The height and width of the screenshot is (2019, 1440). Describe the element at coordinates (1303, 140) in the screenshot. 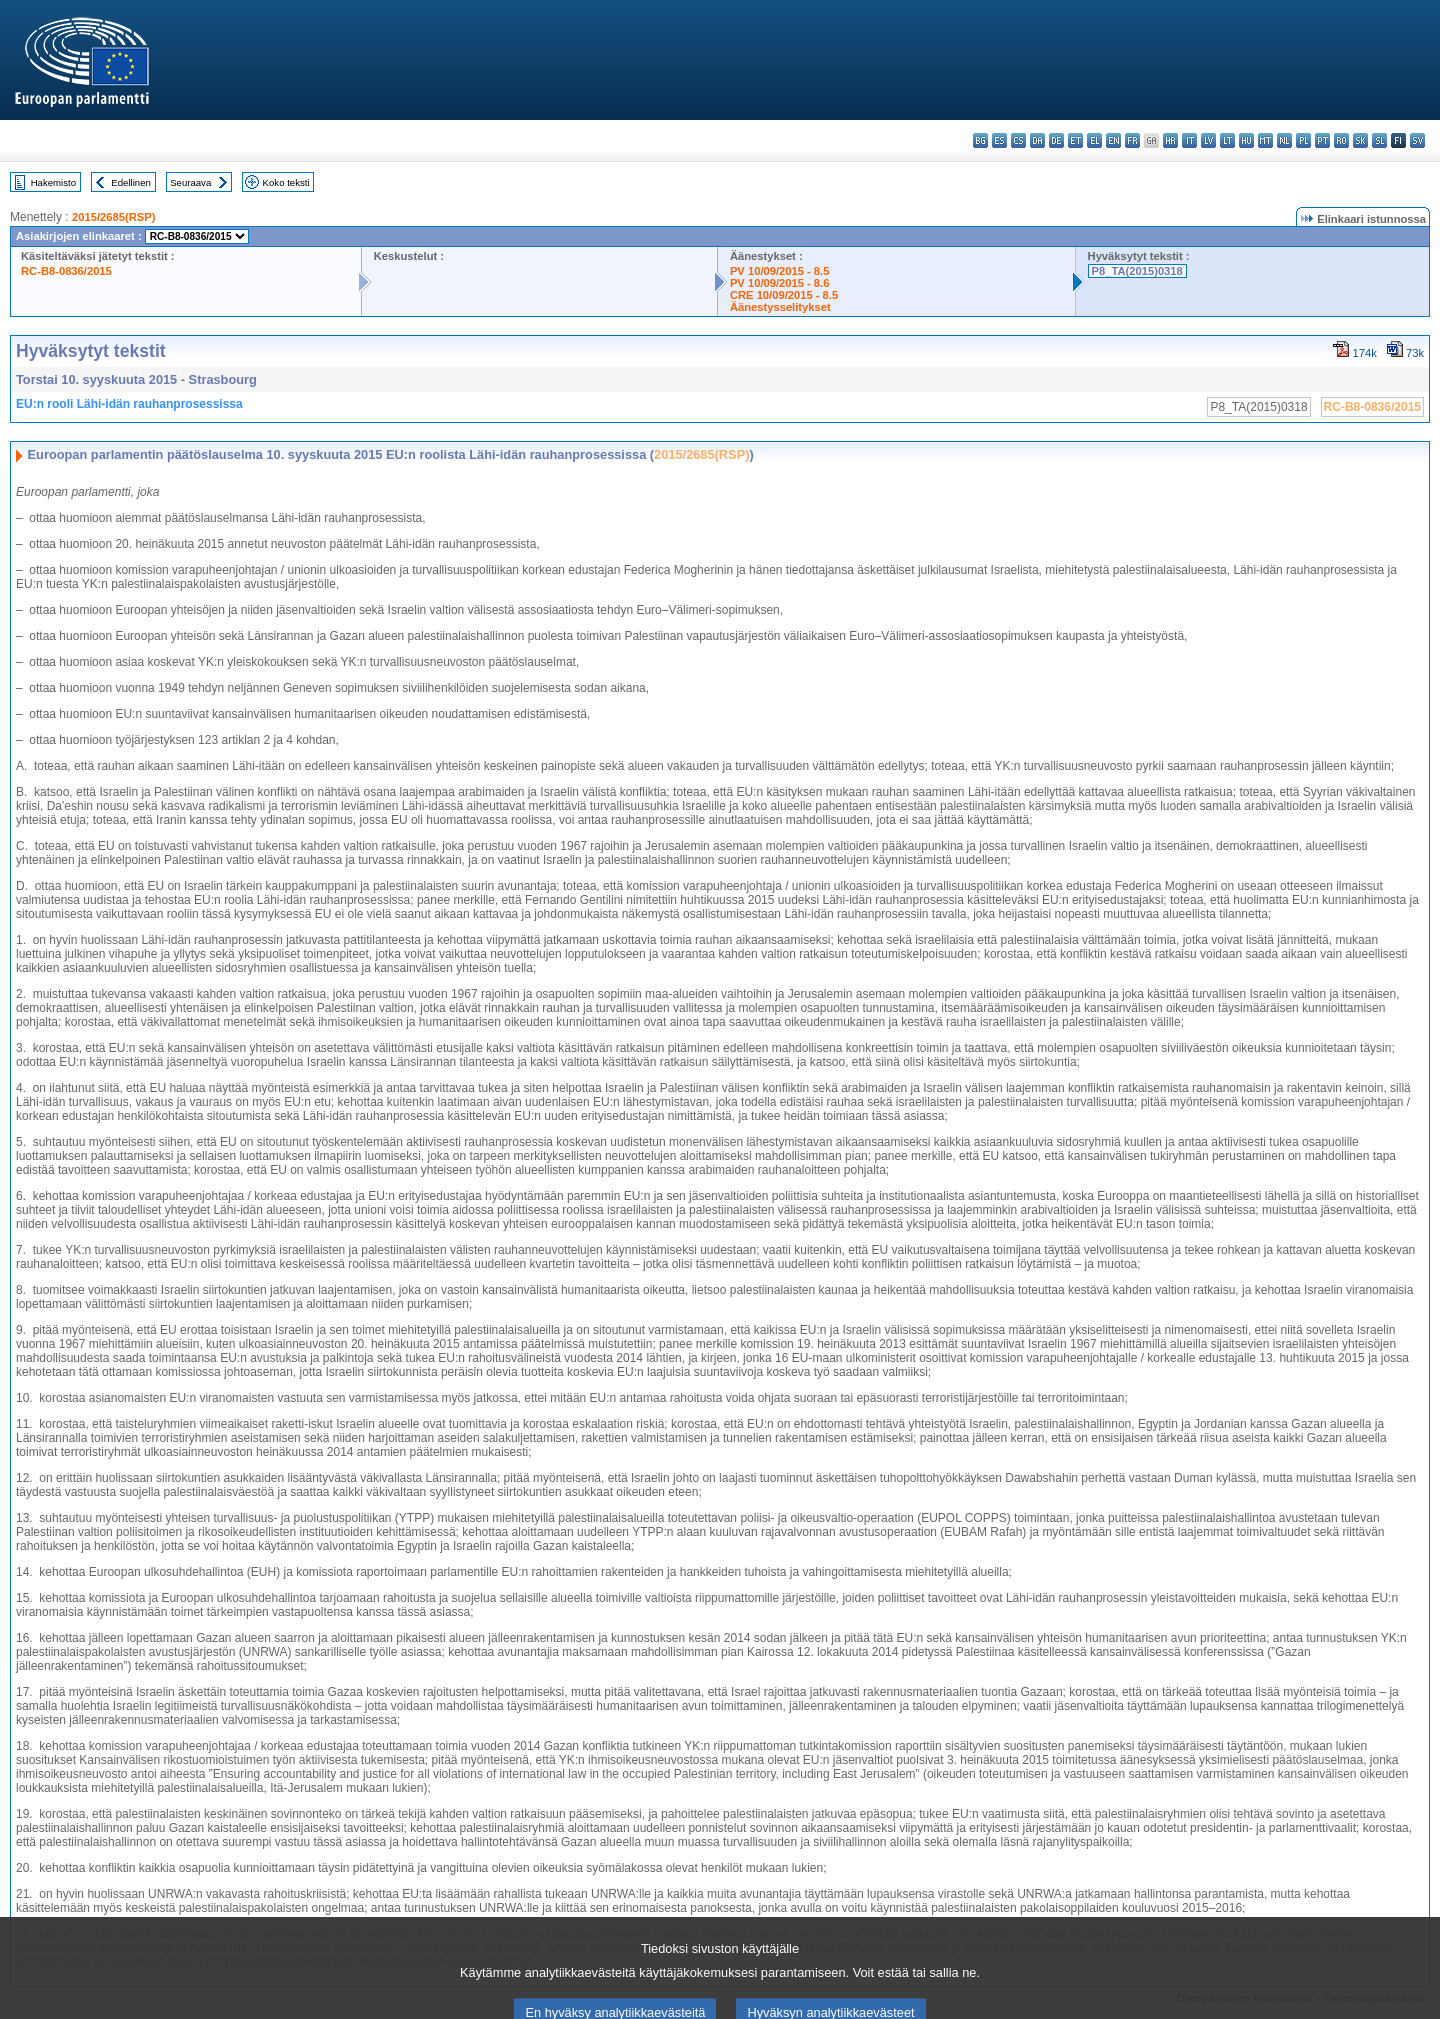

I see `pl - polski` at that location.